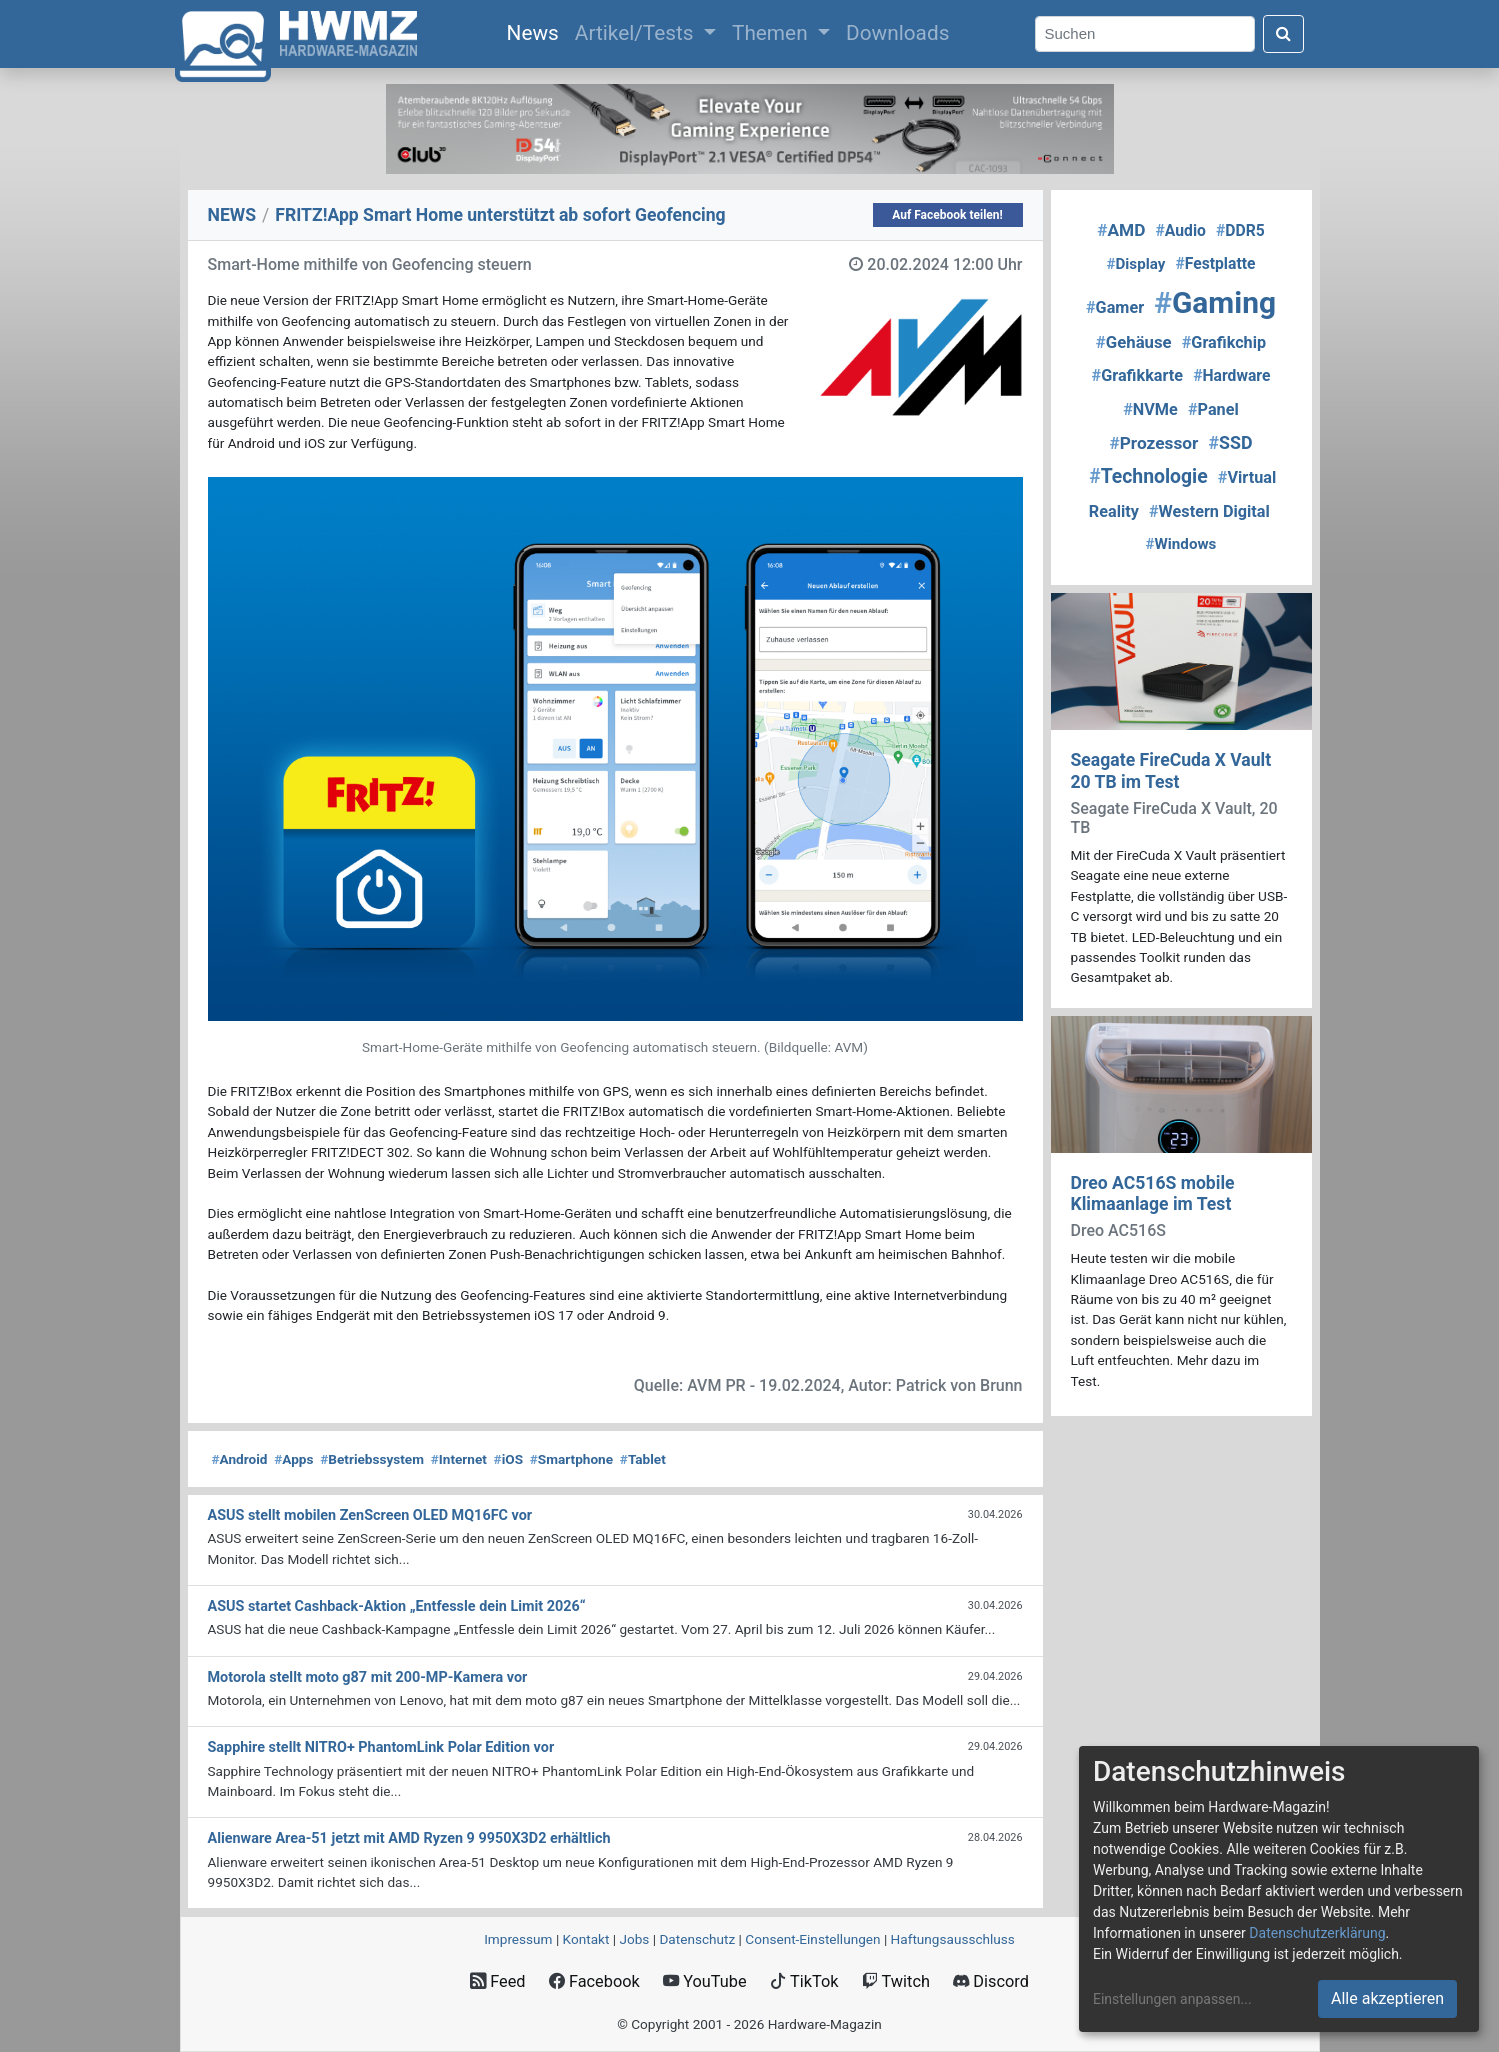 Image resolution: width=1499 pixels, height=2052 pixels. I want to click on Datenschutz, so click(697, 1939).